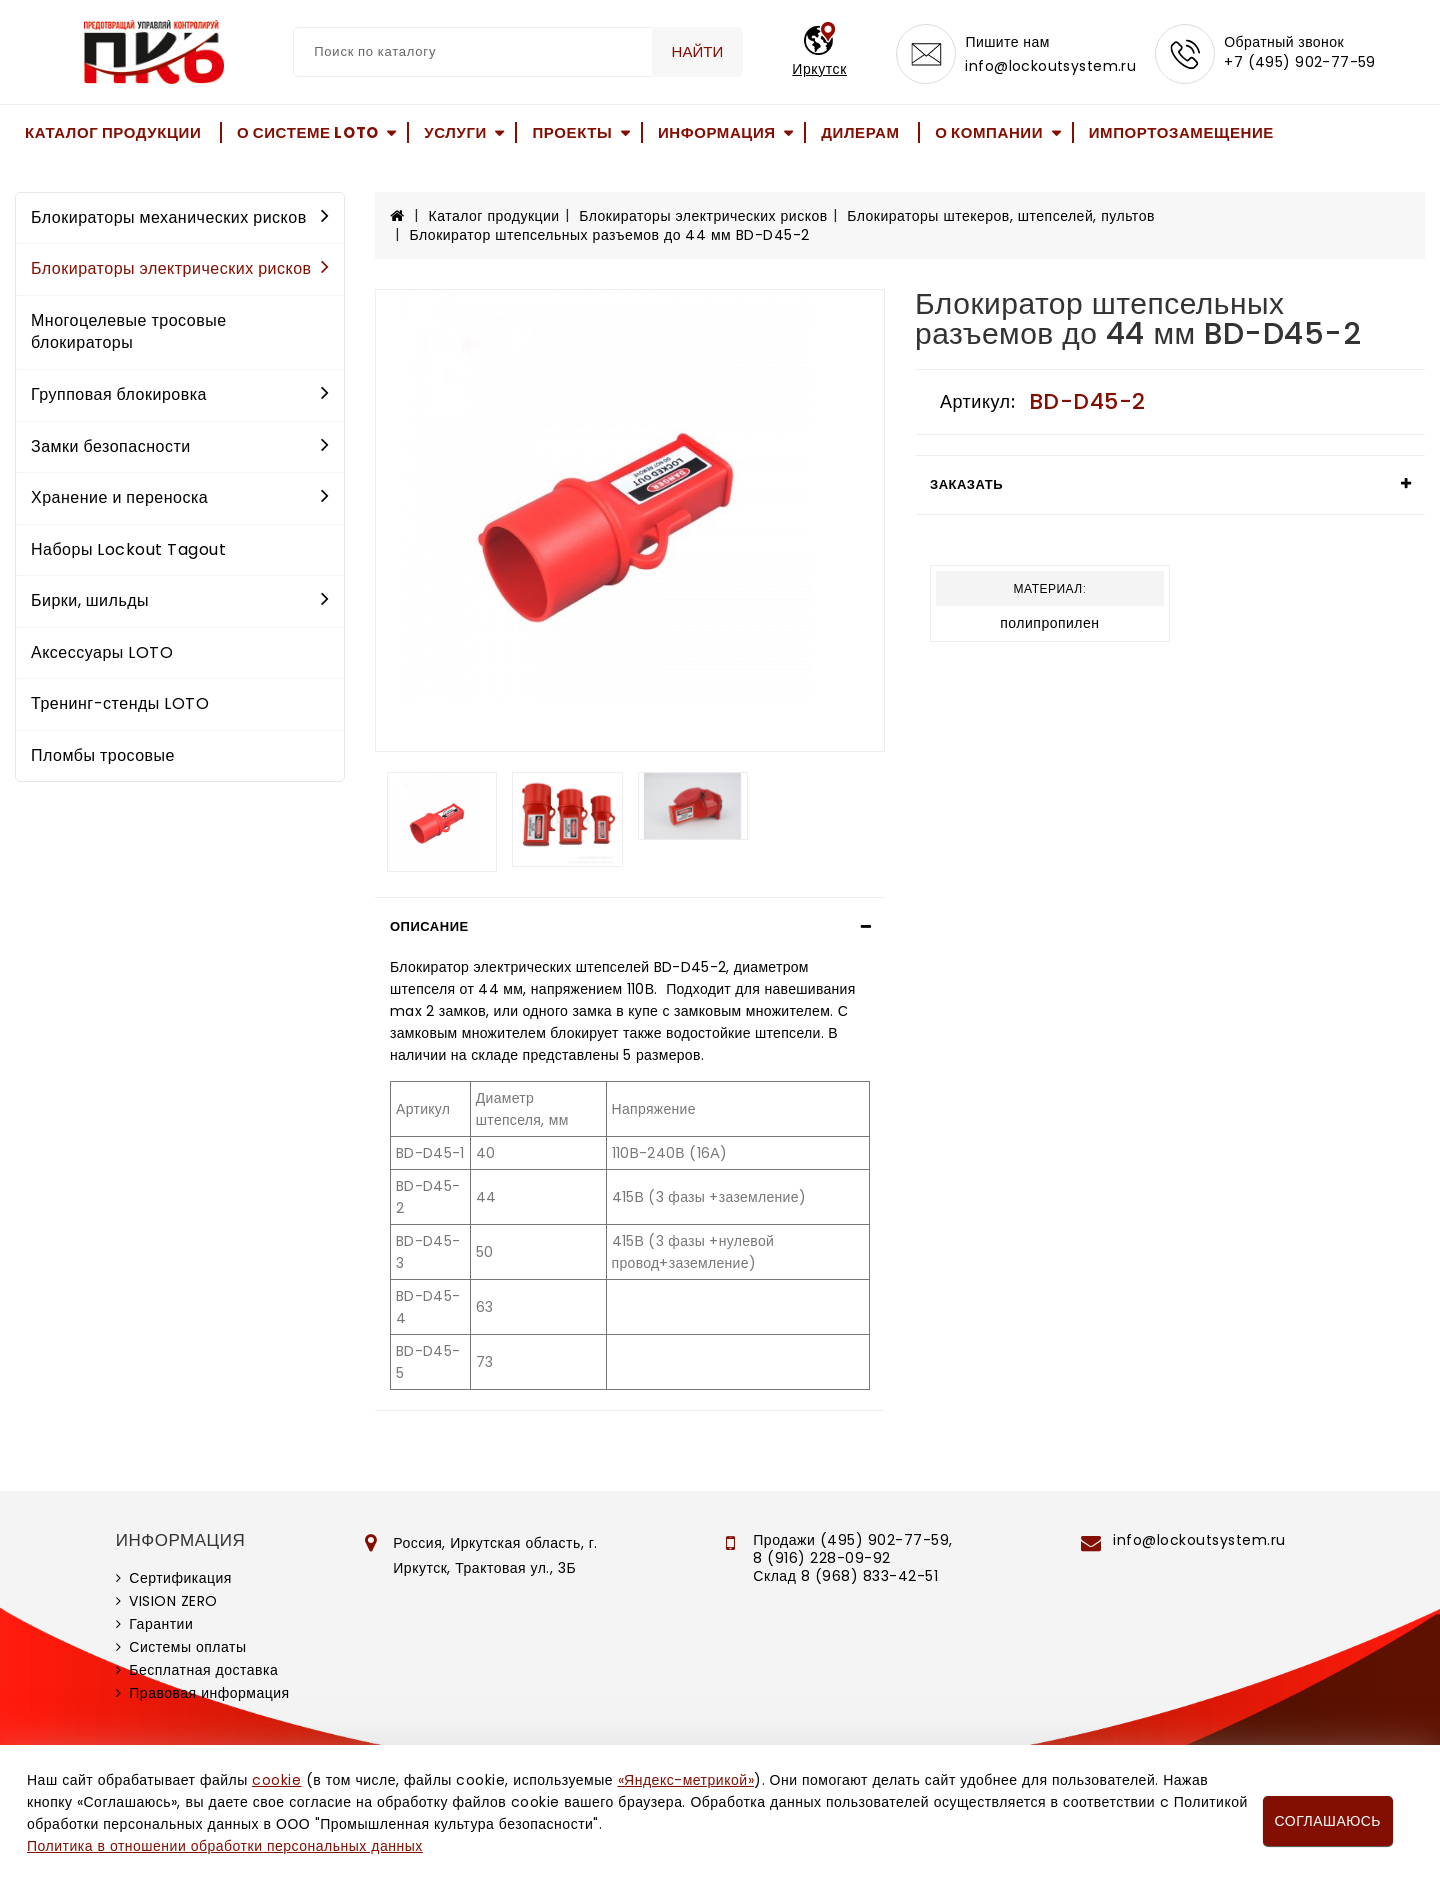  I want to click on +7 (495) 902-77-59, so click(1300, 62).